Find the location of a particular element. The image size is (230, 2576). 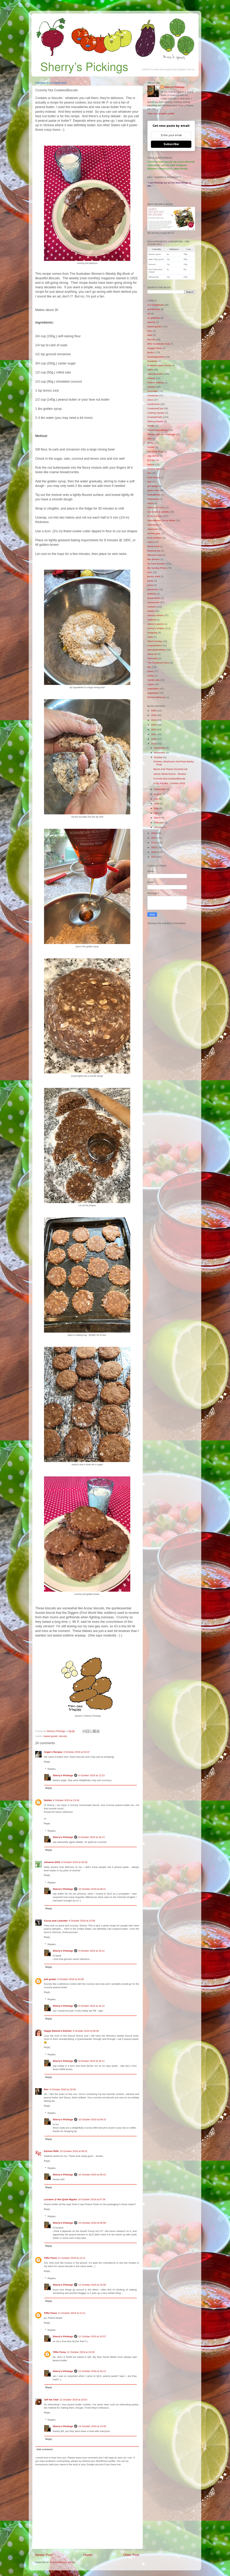

2023 is located at coordinates (154, 724).